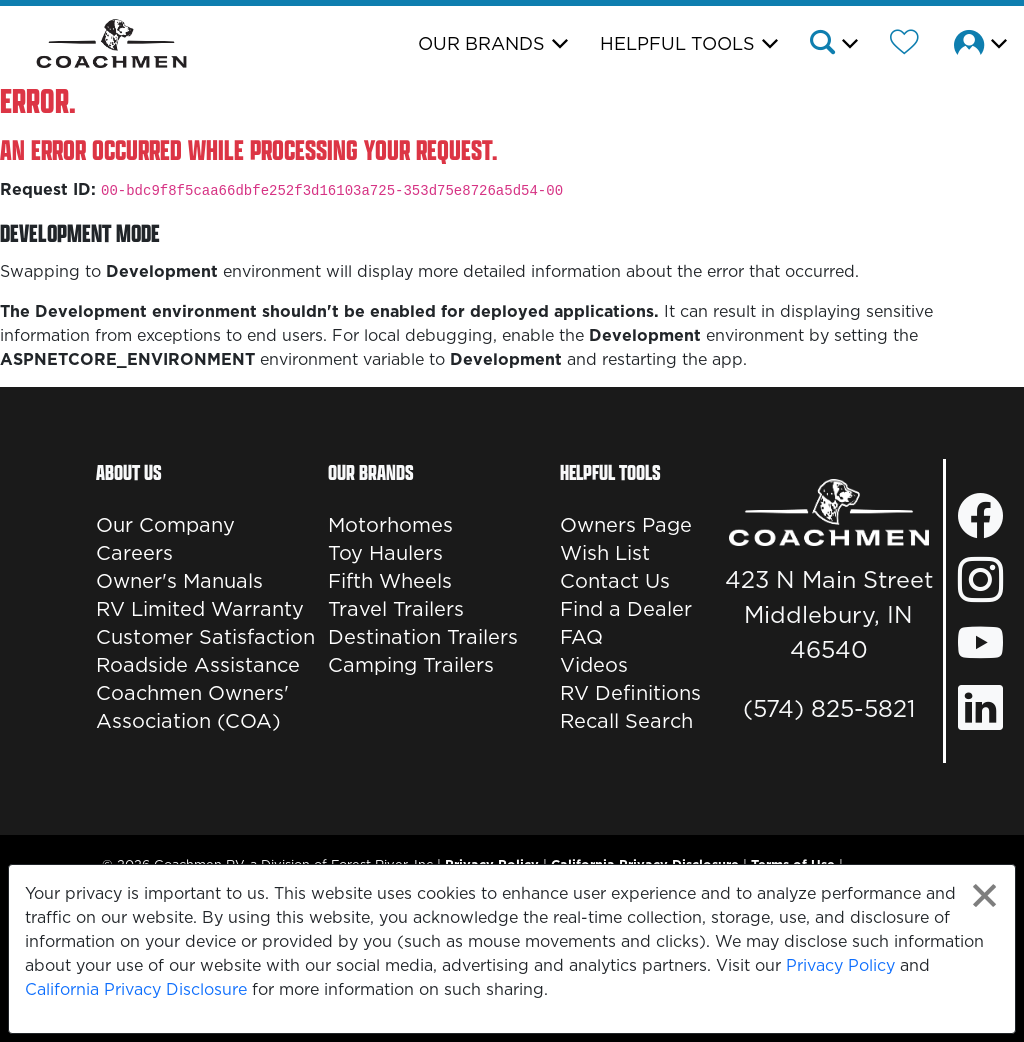  I want to click on Owners Page, so click(626, 525).